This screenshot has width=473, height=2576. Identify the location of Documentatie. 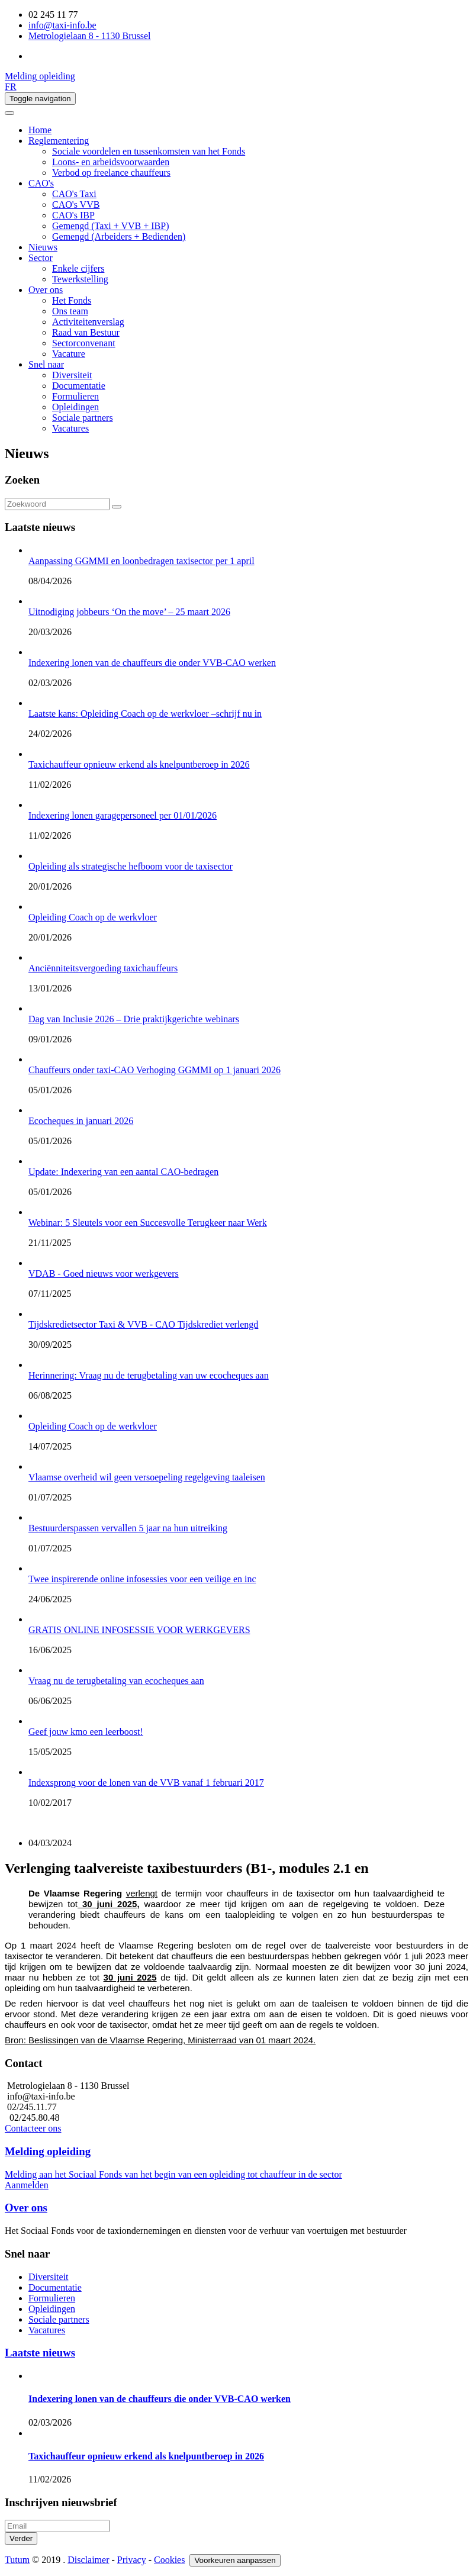
(78, 386).